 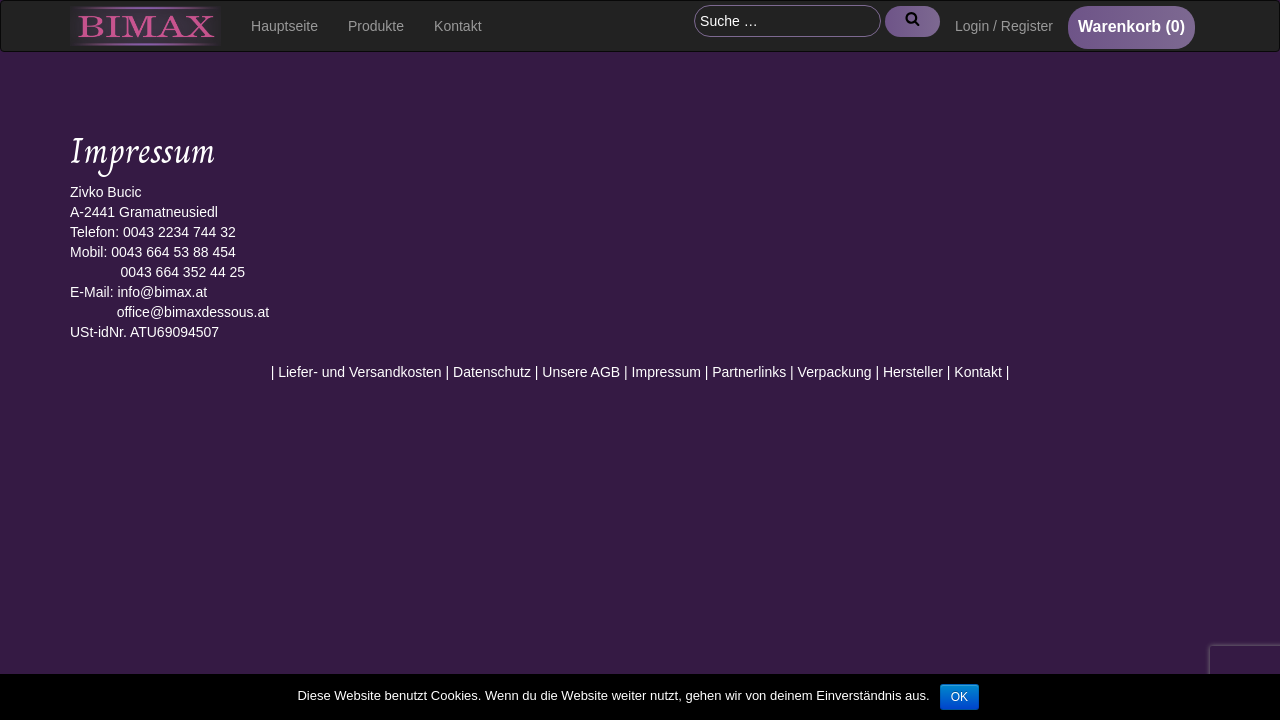 What do you see at coordinates (581, 372) in the screenshot?
I see `Unsere AGB` at bounding box center [581, 372].